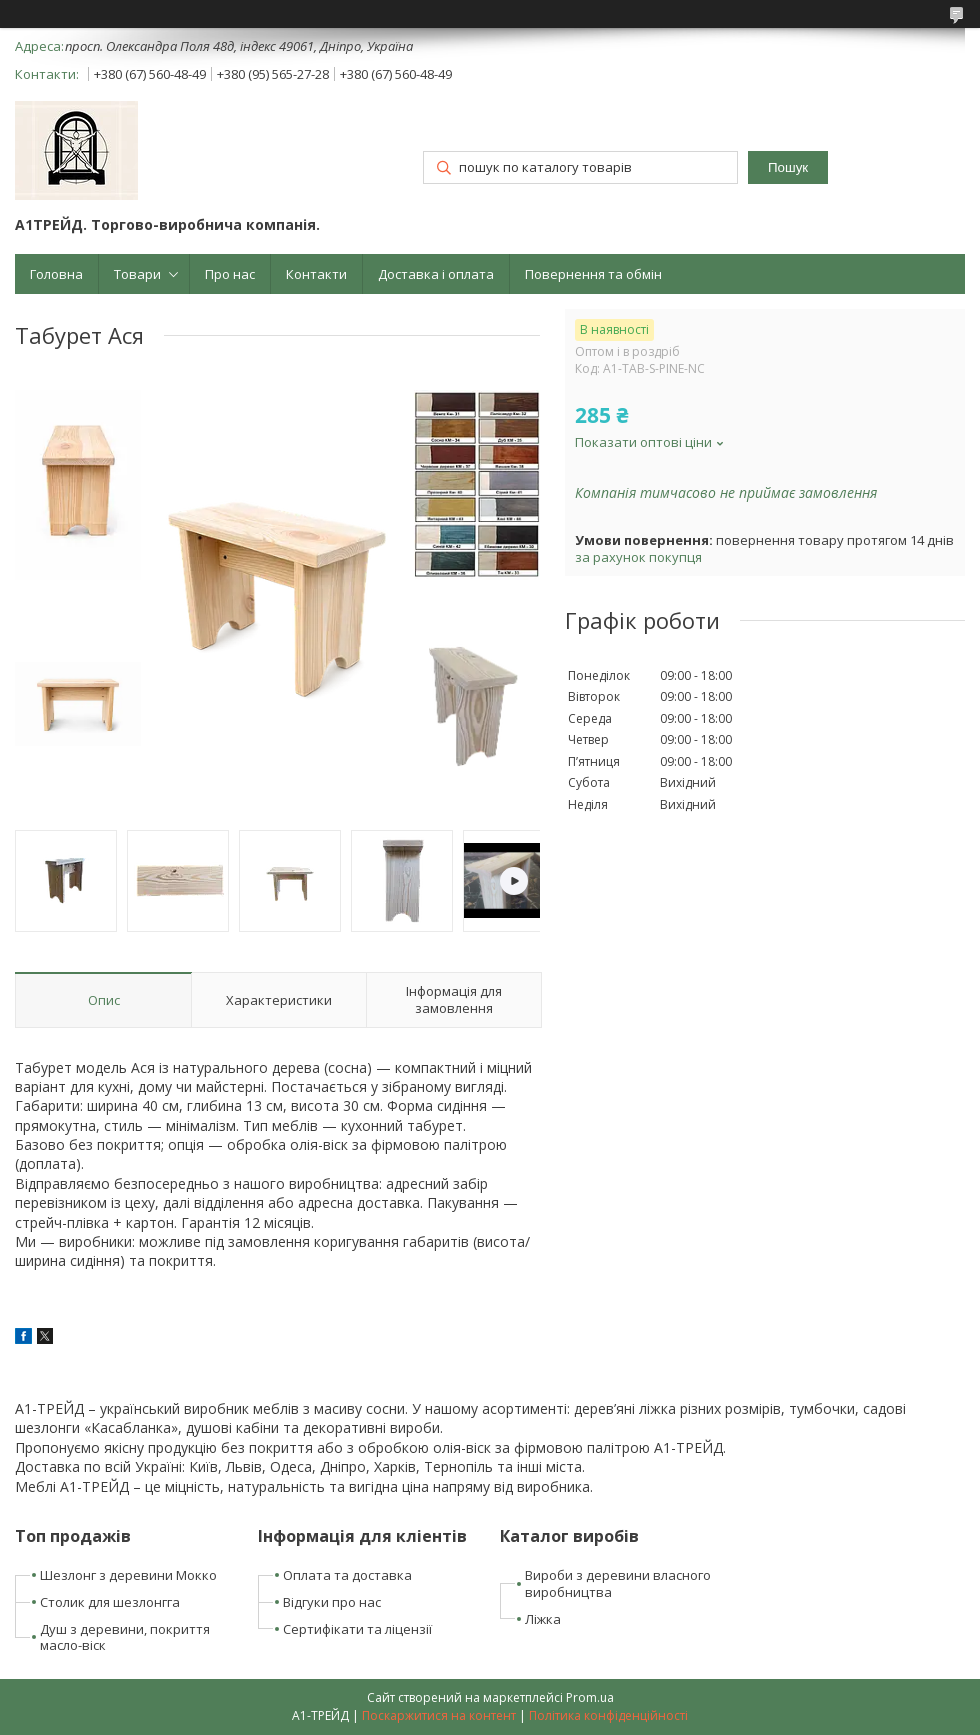  What do you see at coordinates (590, 1697) in the screenshot?
I see `Prom.ua` at bounding box center [590, 1697].